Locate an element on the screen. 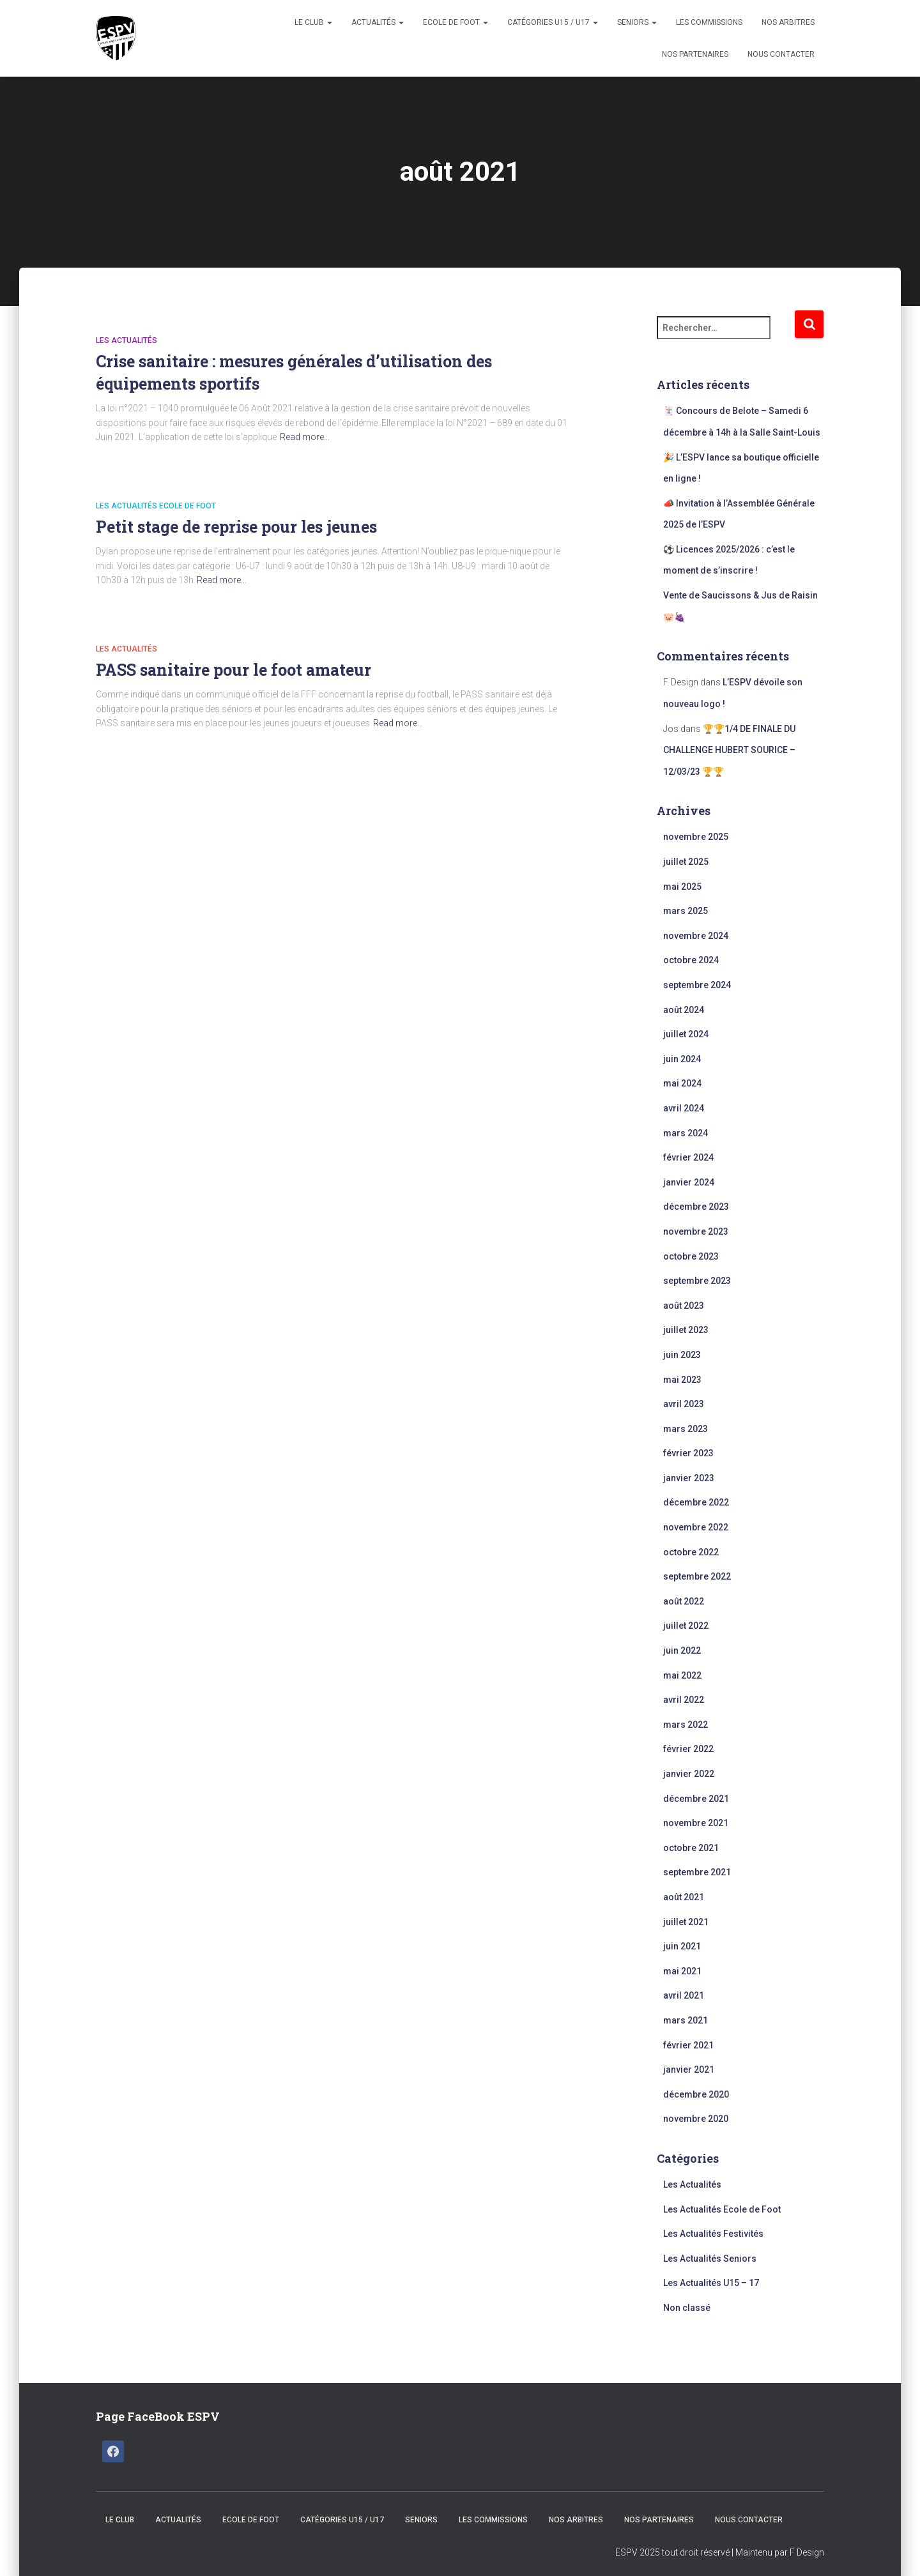 The image size is (920, 2576). Nos Arbitres is located at coordinates (788, 22).